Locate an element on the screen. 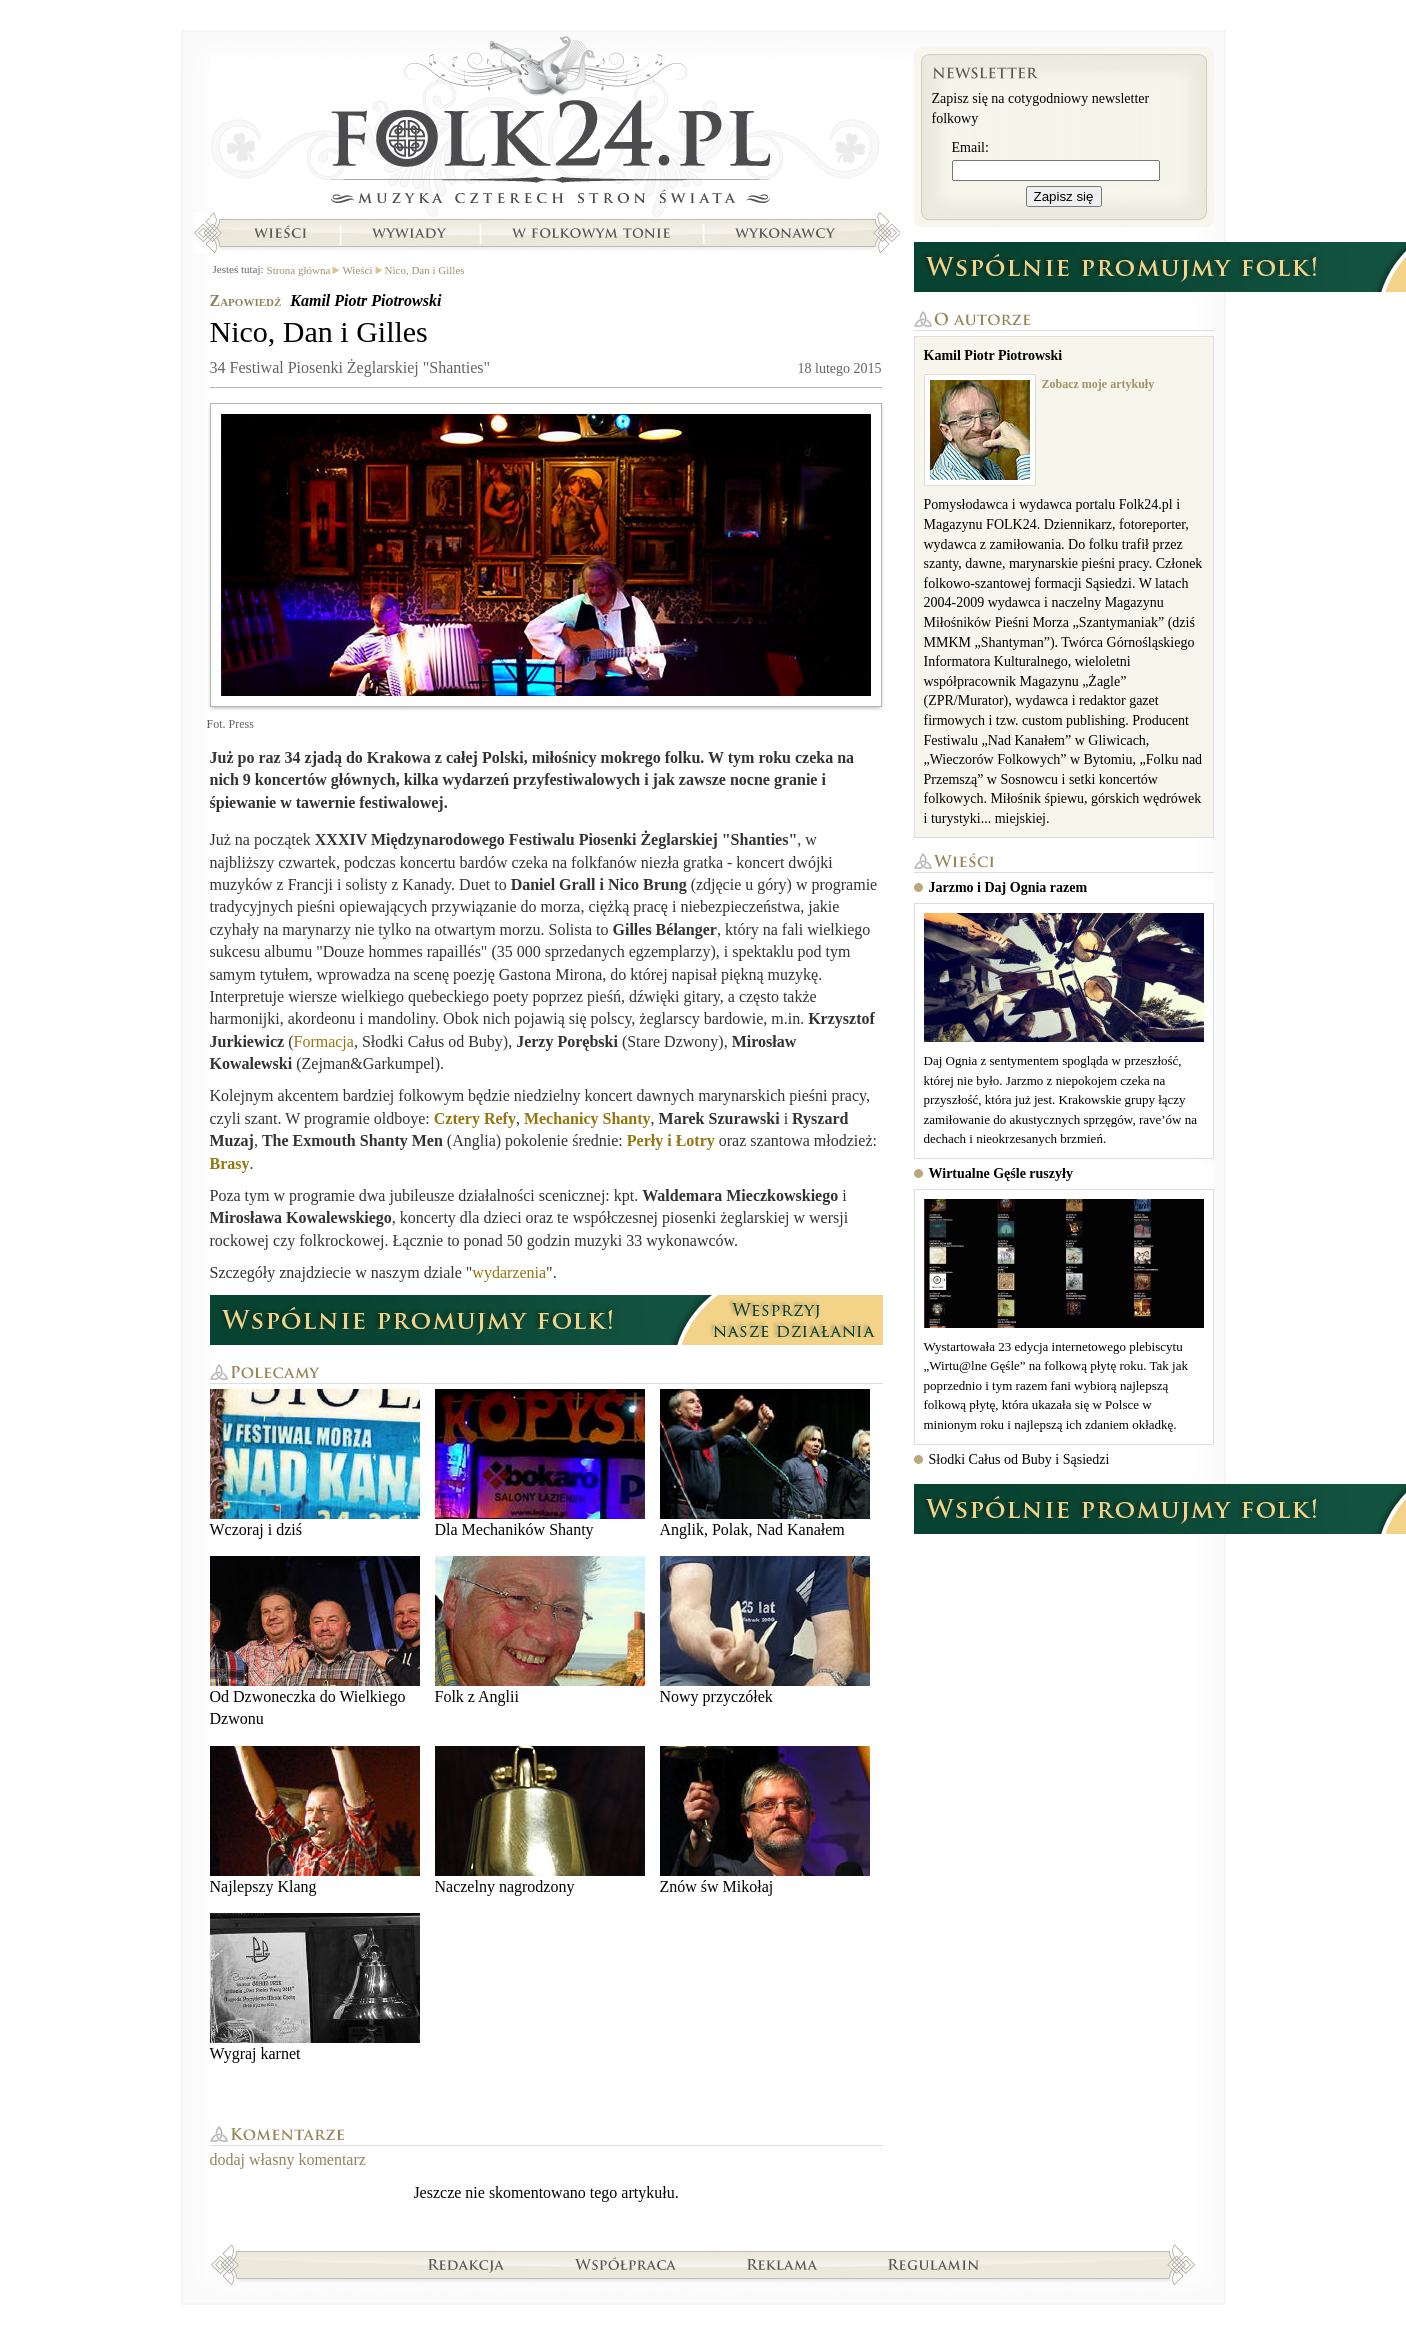 This screenshot has height=2328, width=1406. Znów św Mikołaj is located at coordinates (765, 1820).